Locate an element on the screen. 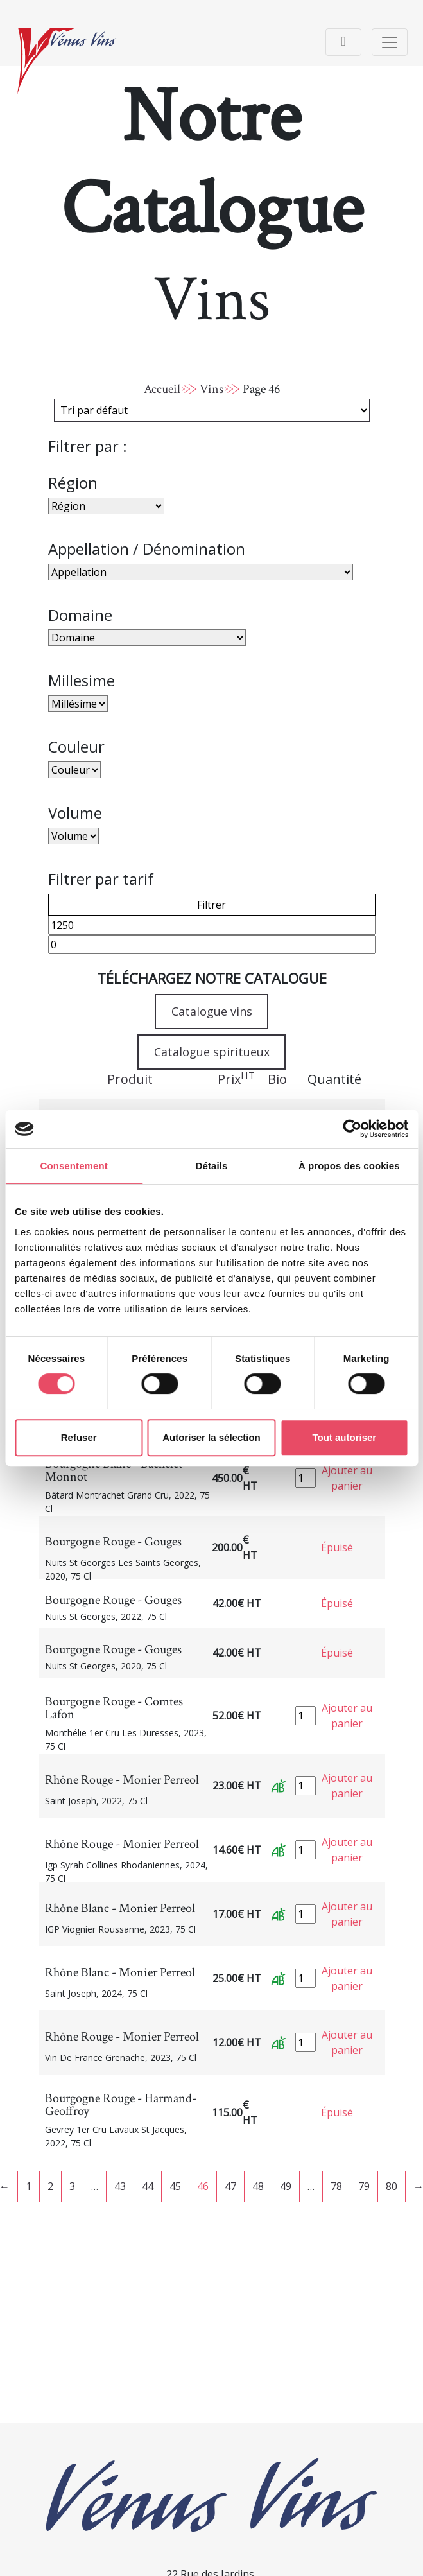 This screenshot has width=423, height=2576. À propos des cookies [tab] is located at coordinates (349, 1165).